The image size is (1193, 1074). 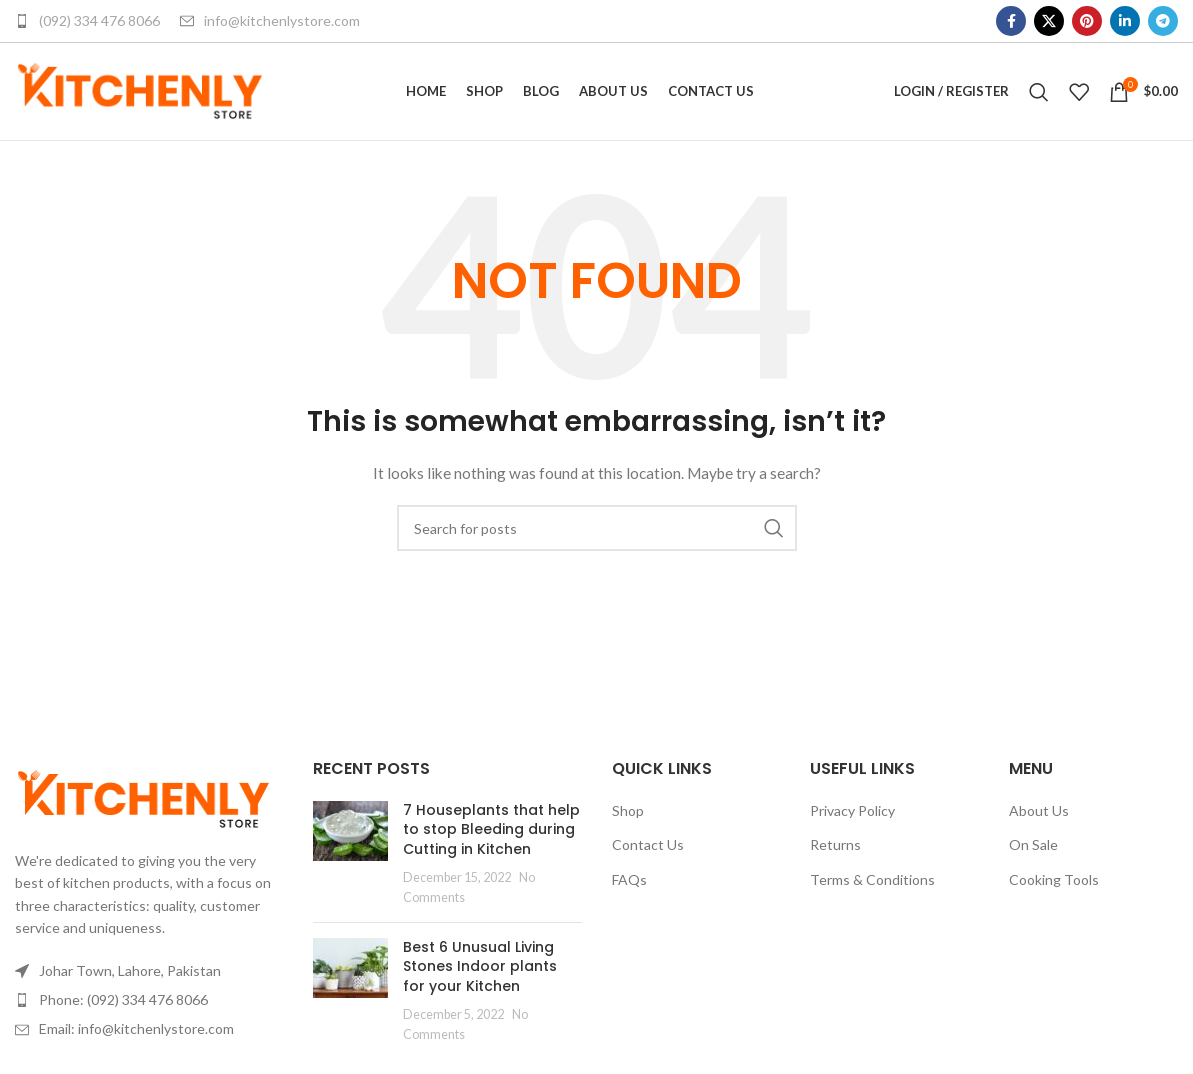 What do you see at coordinates (143, 803) in the screenshot?
I see `[Image link]` at bounding box center [143, 803].